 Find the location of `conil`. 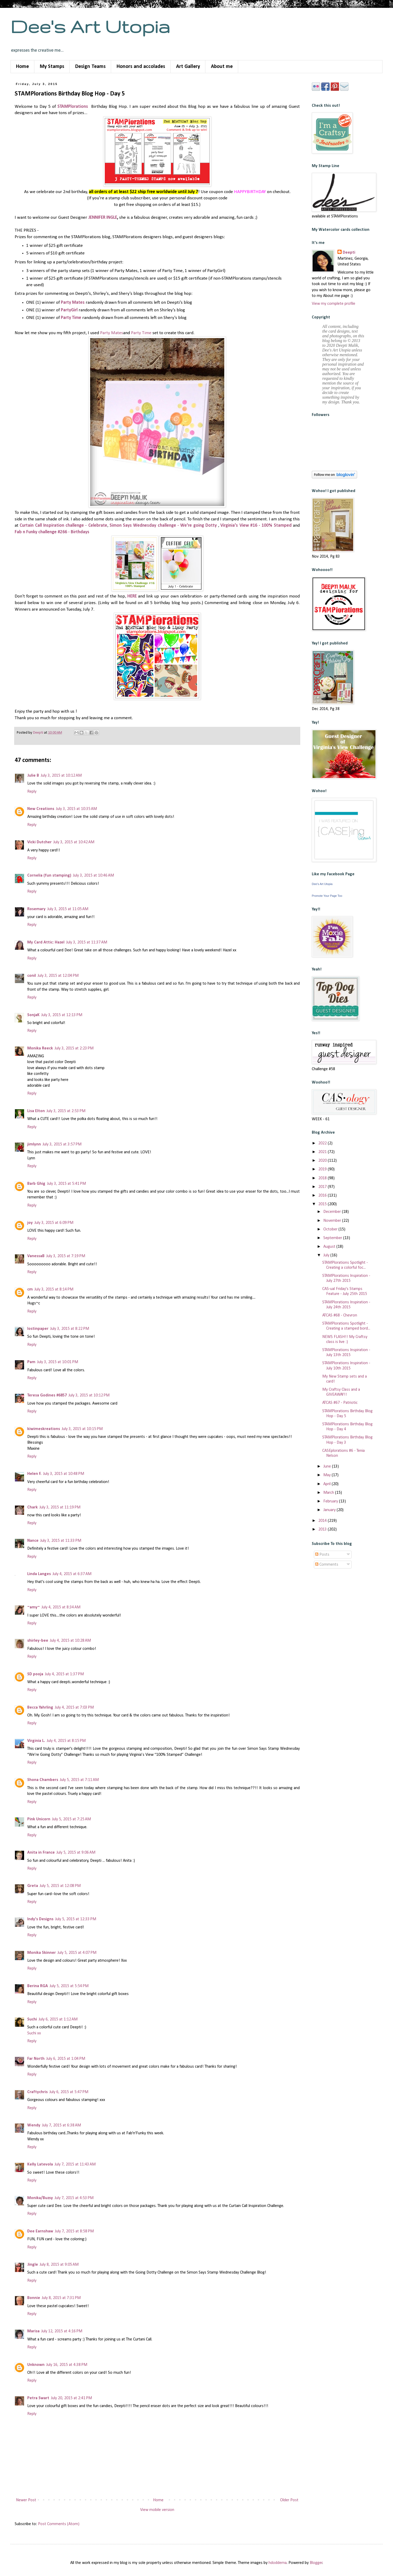

conil is located at coordinates (31, 976).